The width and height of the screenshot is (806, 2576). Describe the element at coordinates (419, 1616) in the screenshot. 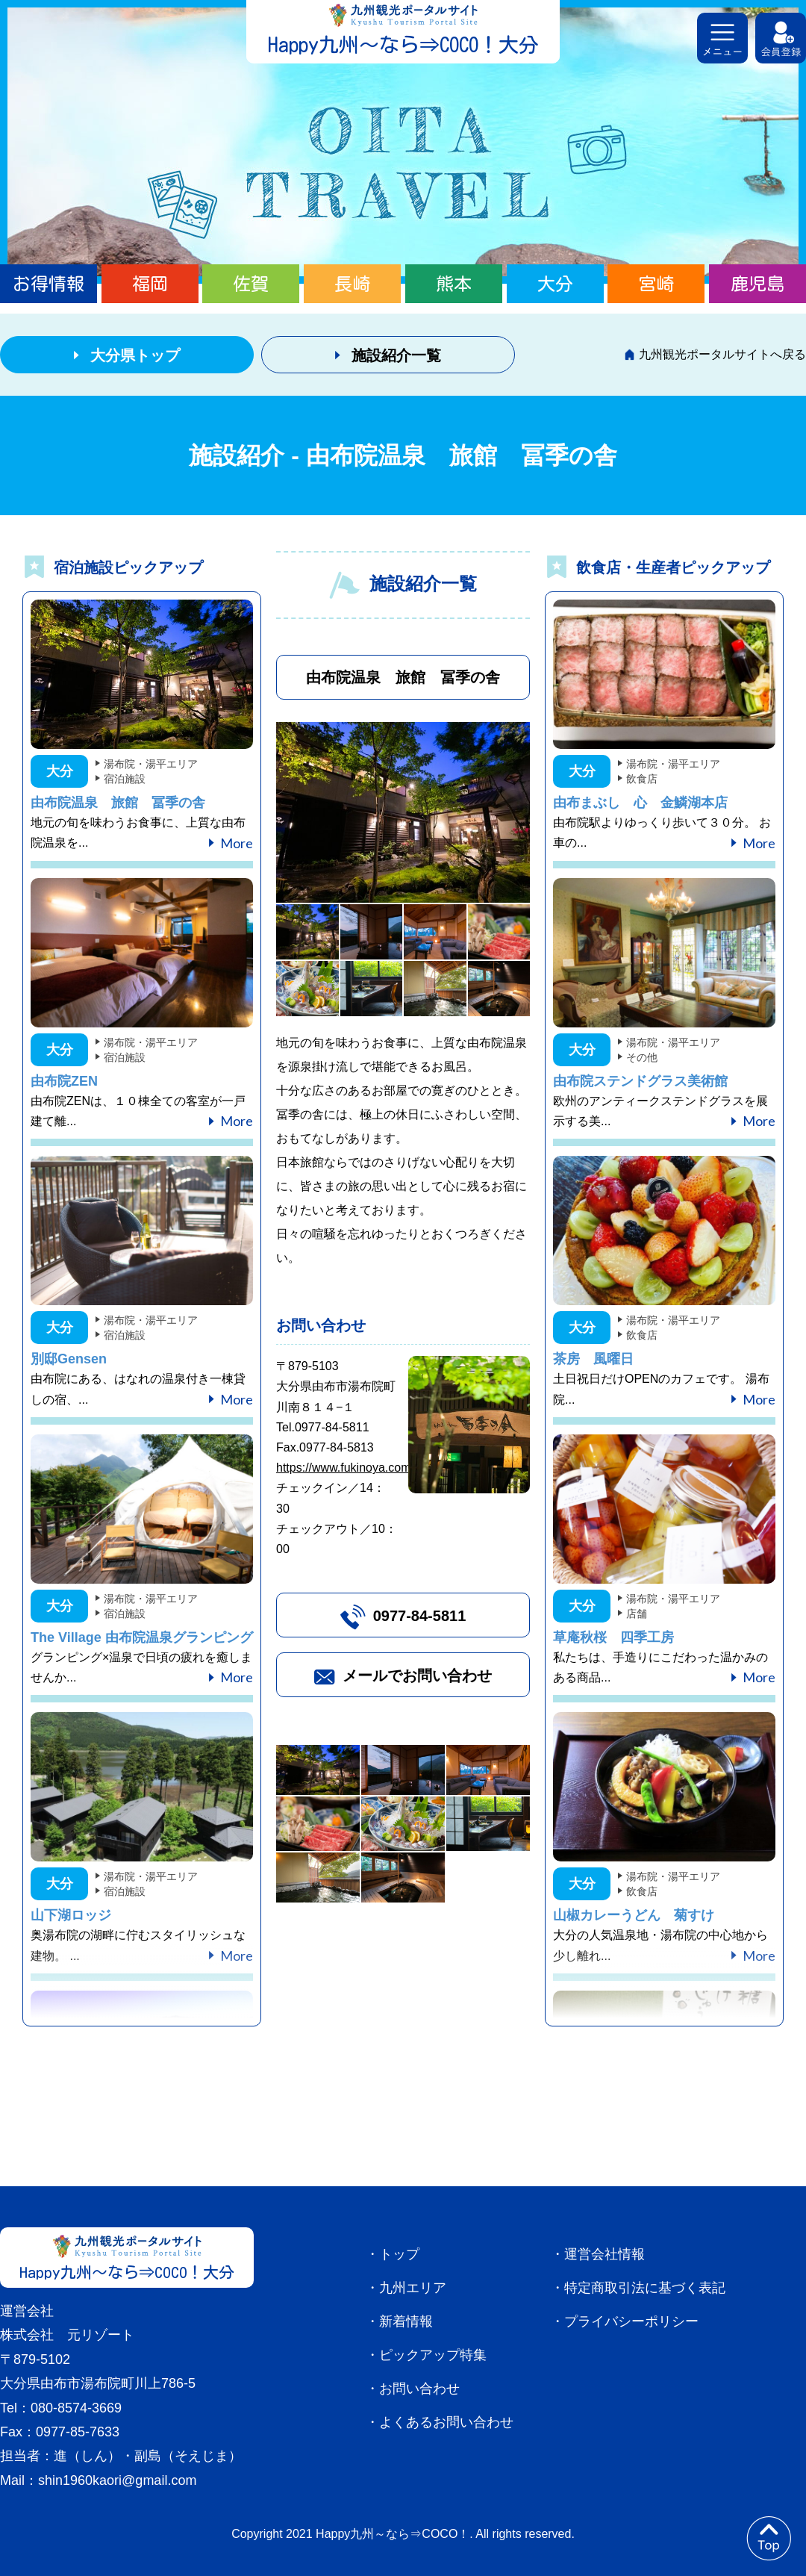

I see `0977-84-5811` at that location.